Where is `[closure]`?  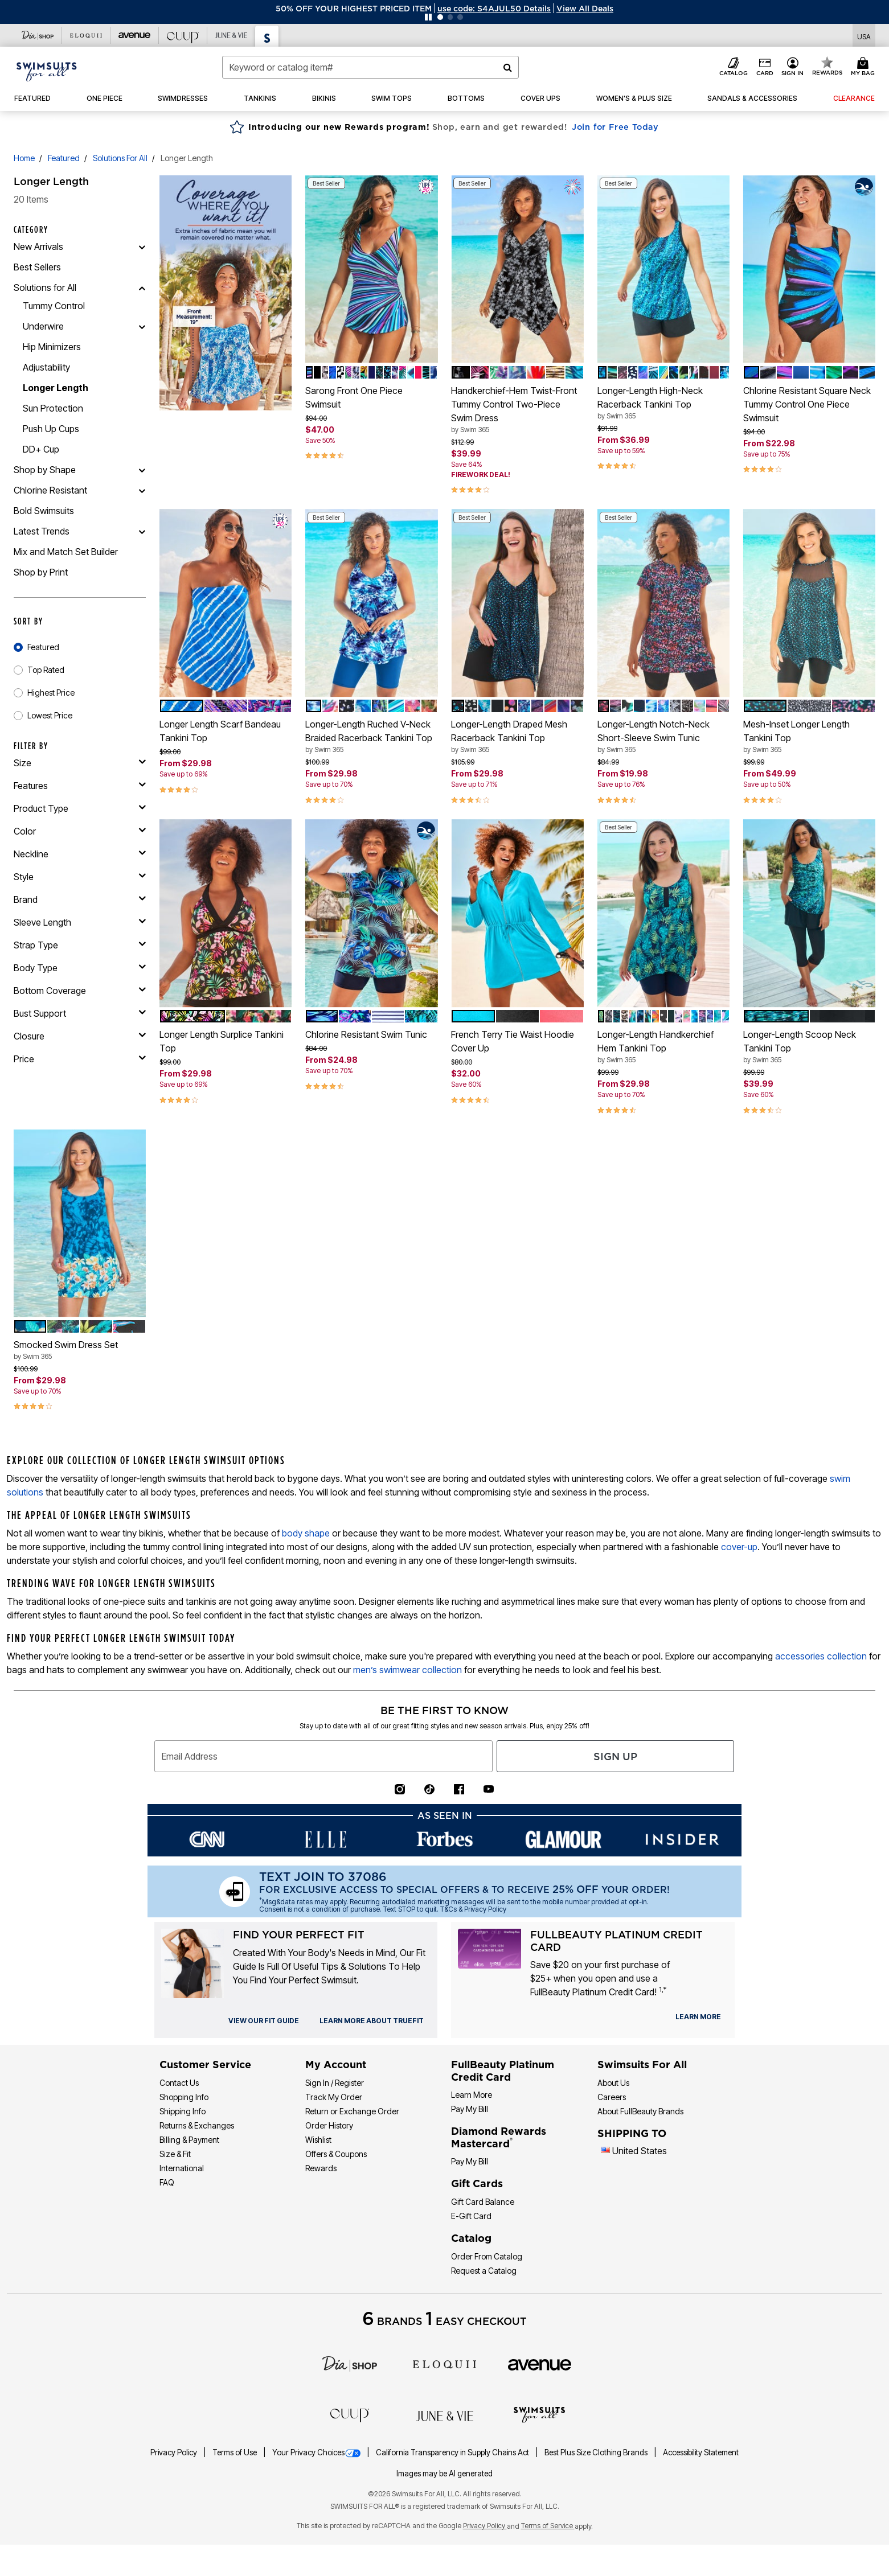
[closure] is located at coordinates (80, 1036).